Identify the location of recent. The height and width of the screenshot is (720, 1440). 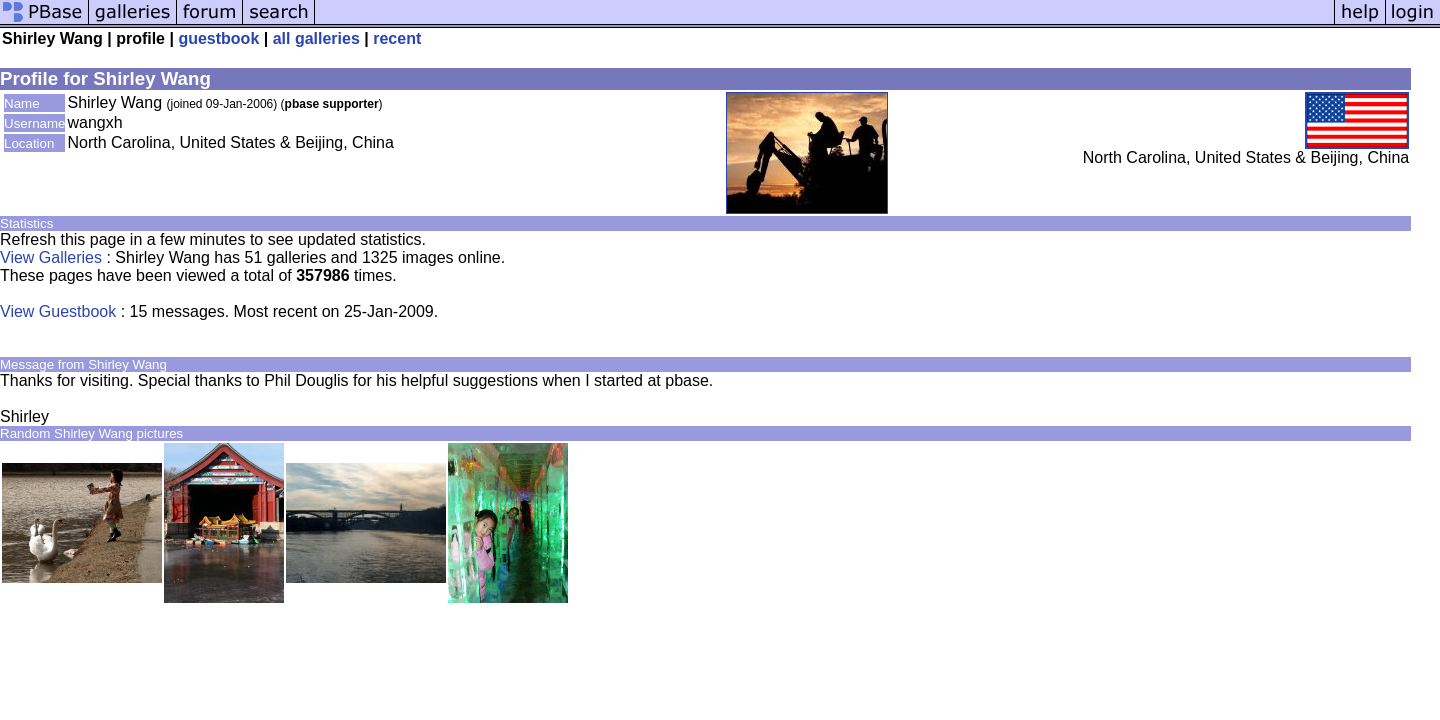
(397, 38).